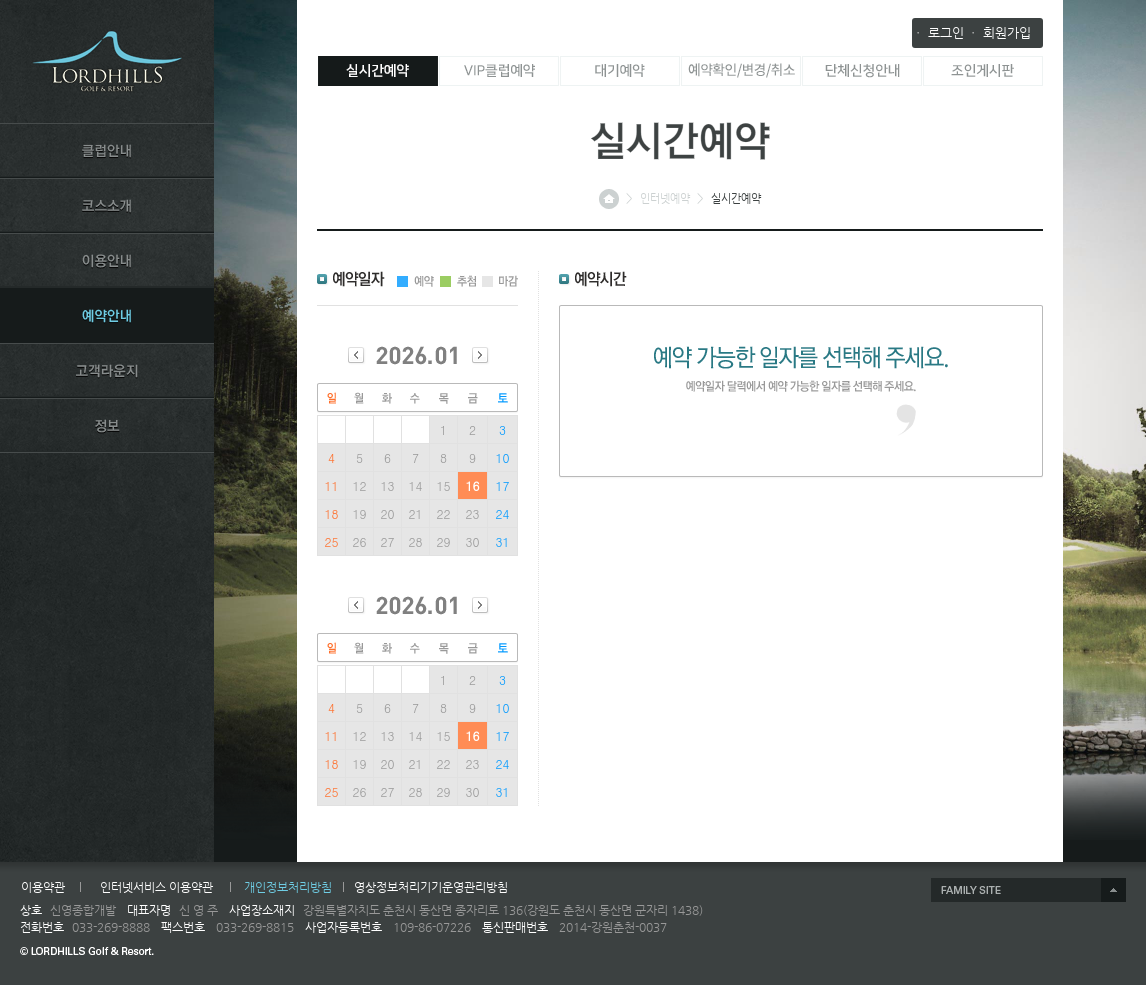 The width and height of the screenshot is (1146, 985). I want to click on 26, so click(360, 541).